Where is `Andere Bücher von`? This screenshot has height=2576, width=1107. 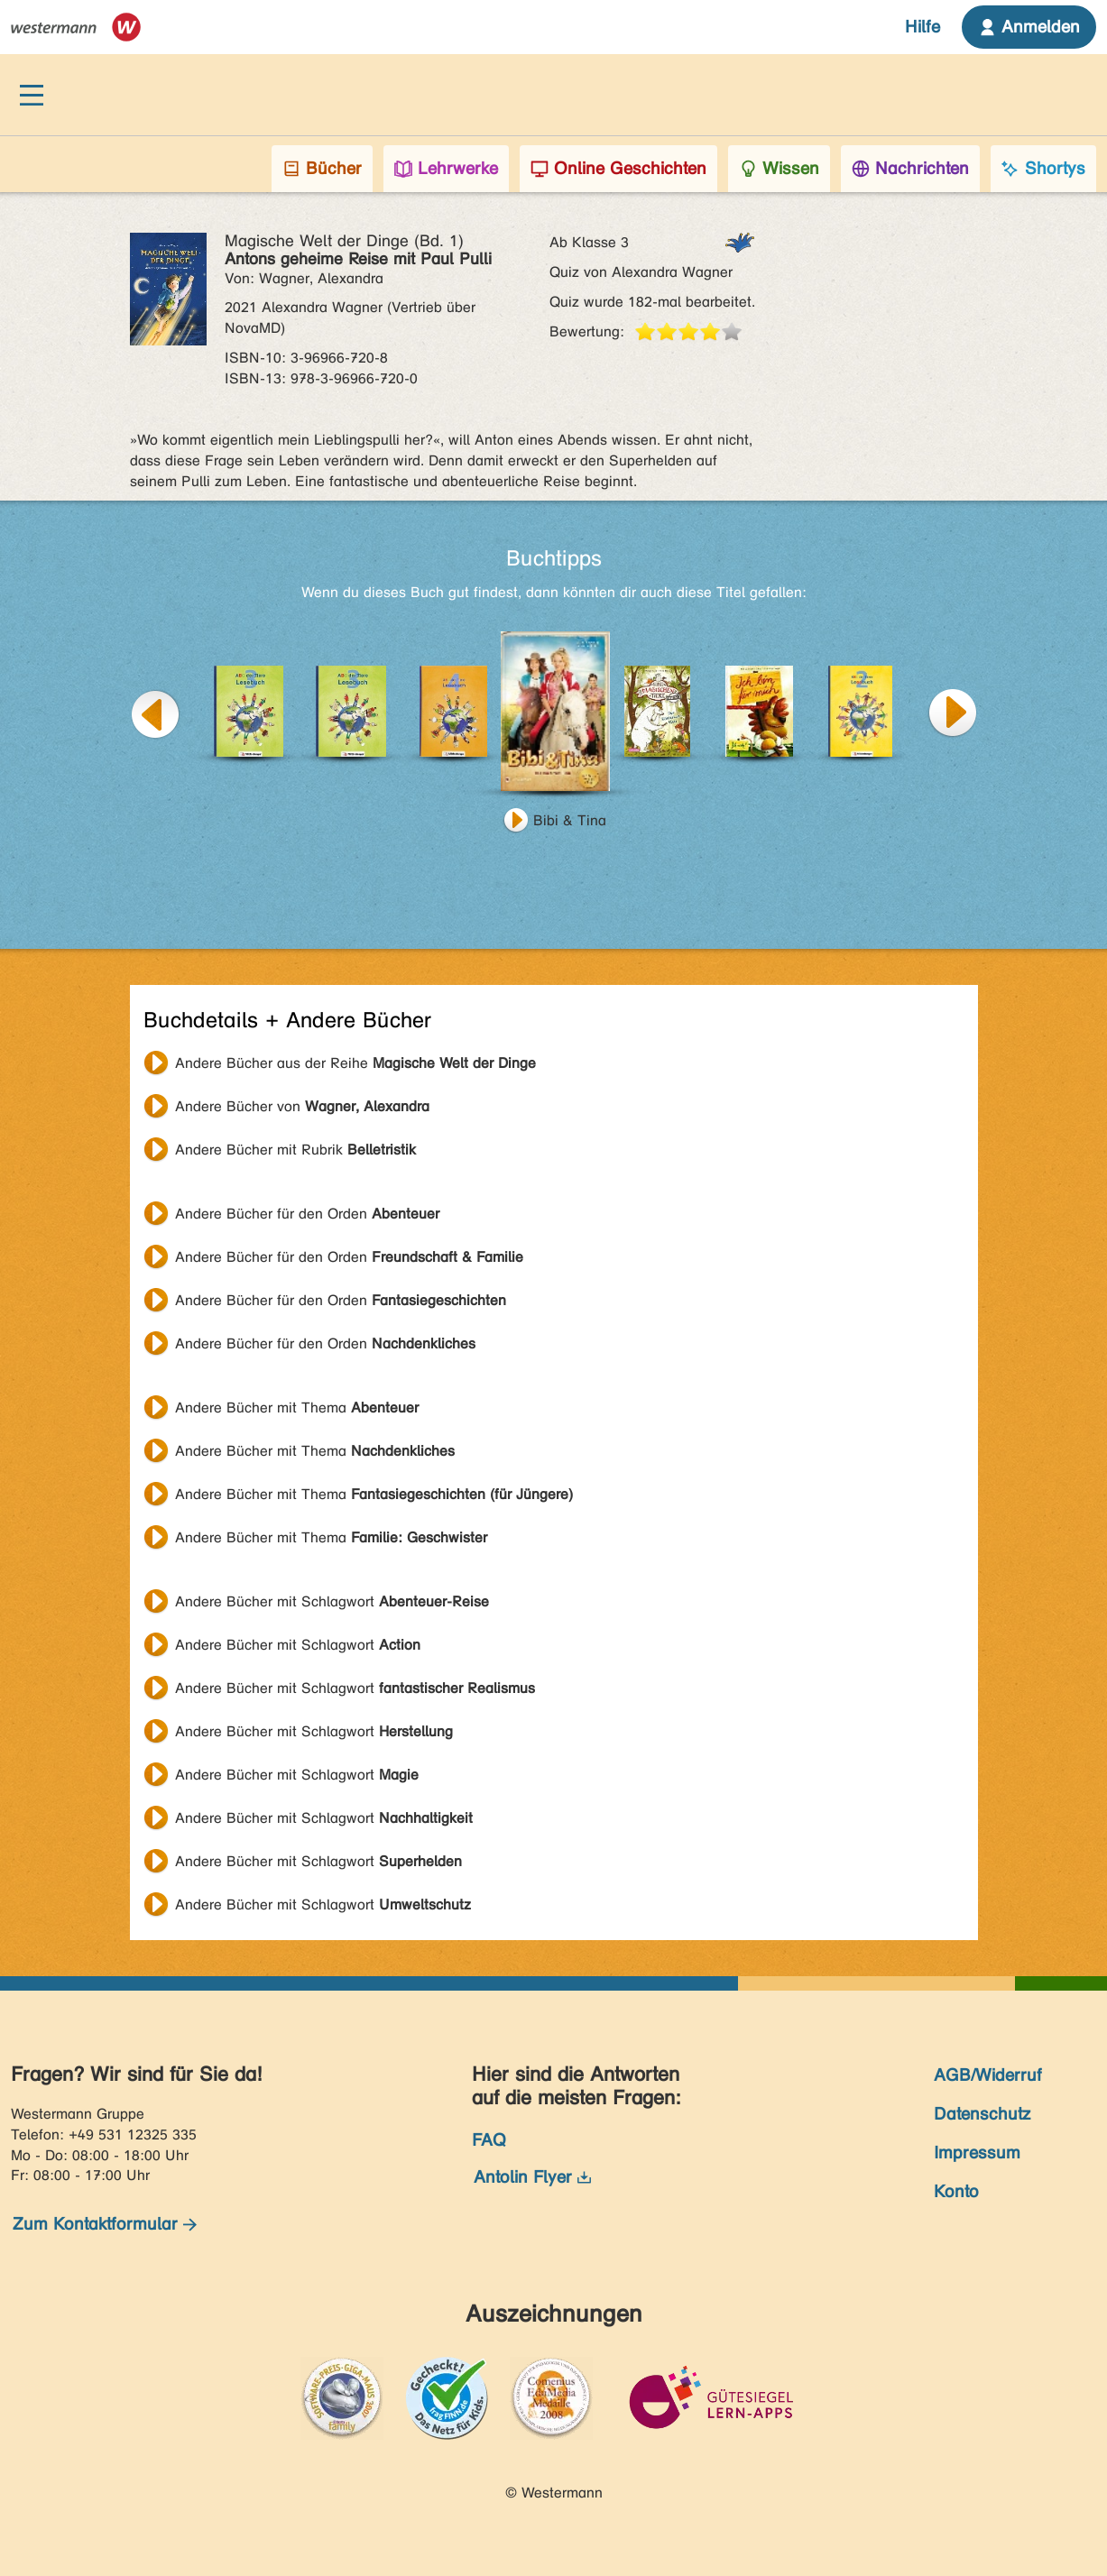 Andere Bücher von is located at coordinates (302, 1106).